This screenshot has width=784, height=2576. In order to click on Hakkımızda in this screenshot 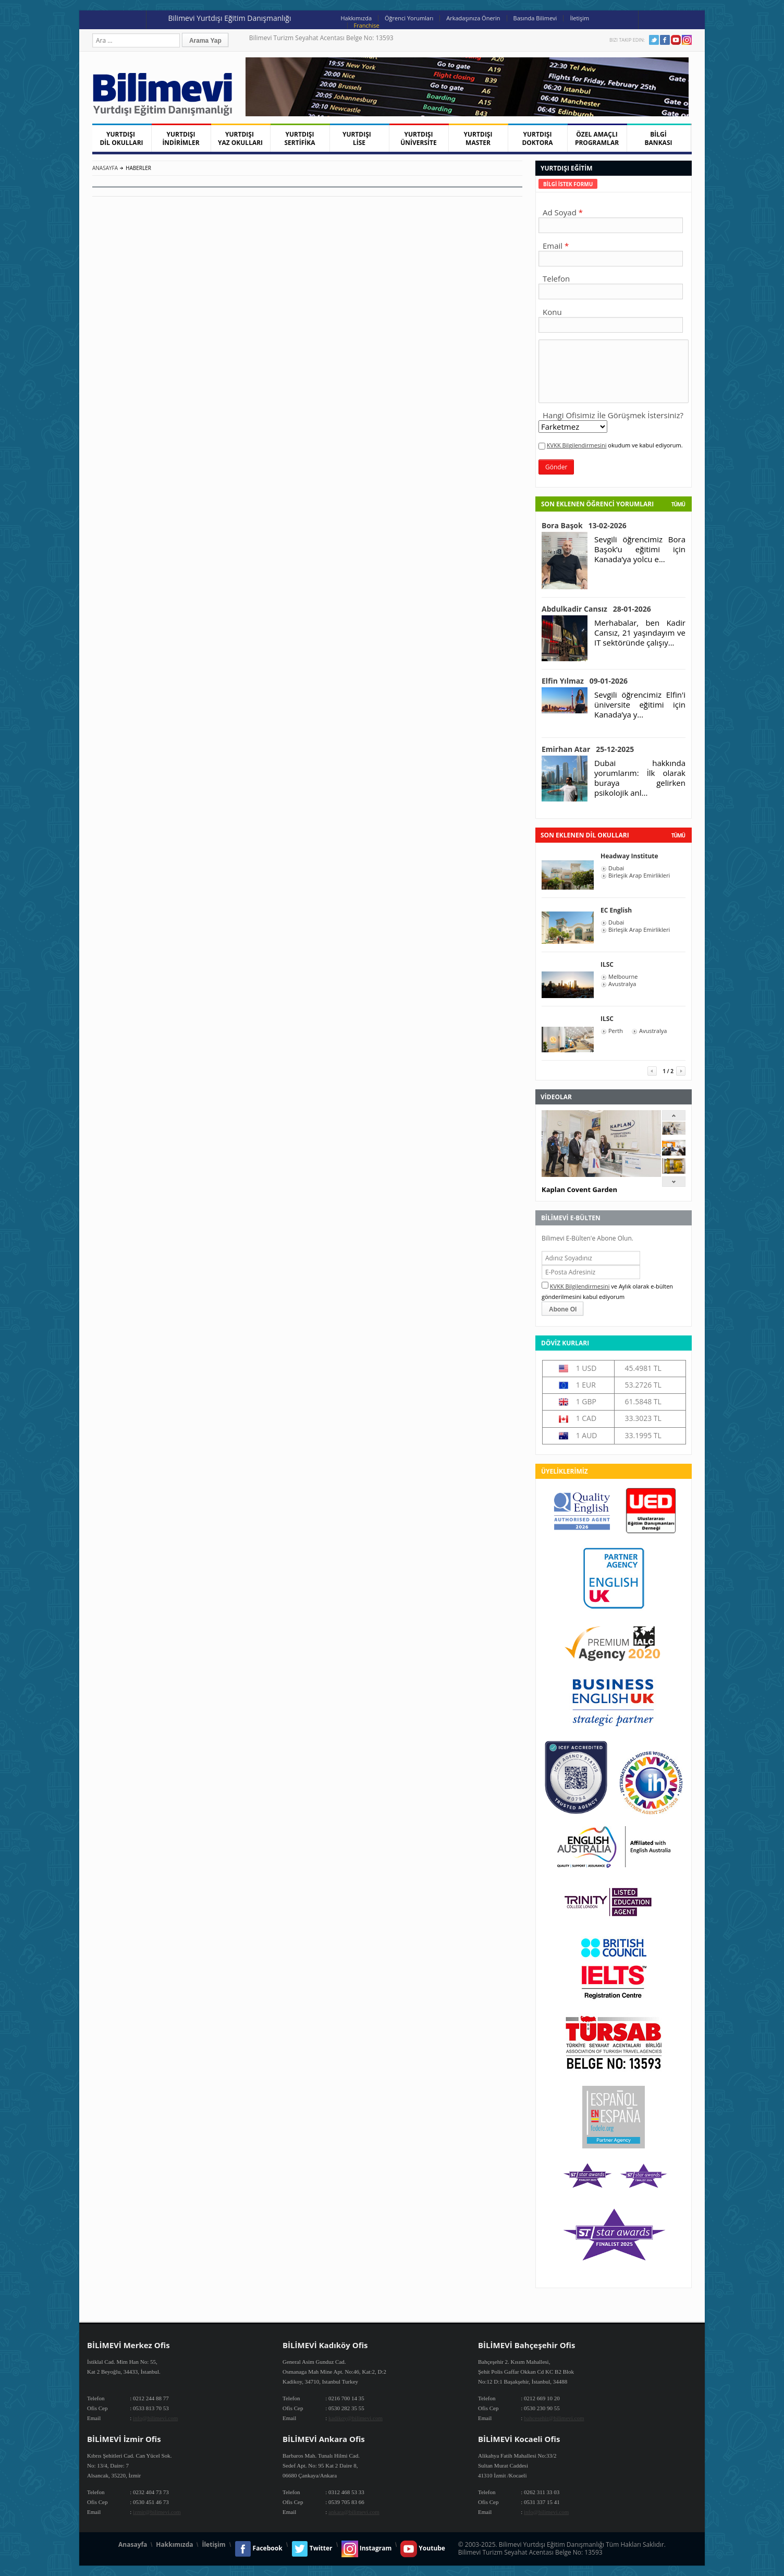, I will do `click(356, 18)`.